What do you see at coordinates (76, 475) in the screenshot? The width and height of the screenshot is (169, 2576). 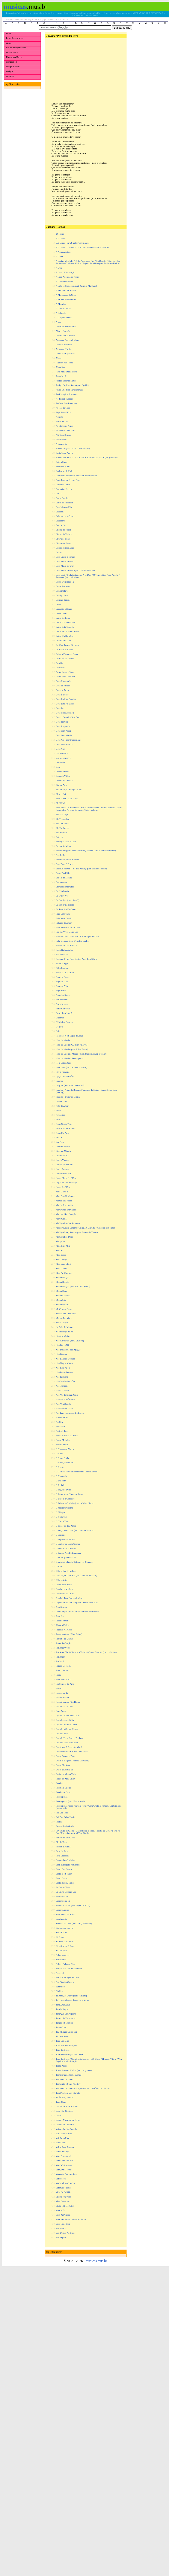 I see `Cachoeira de Poder / Vencedor Sempre Serei` at bounding box center [76, 475].